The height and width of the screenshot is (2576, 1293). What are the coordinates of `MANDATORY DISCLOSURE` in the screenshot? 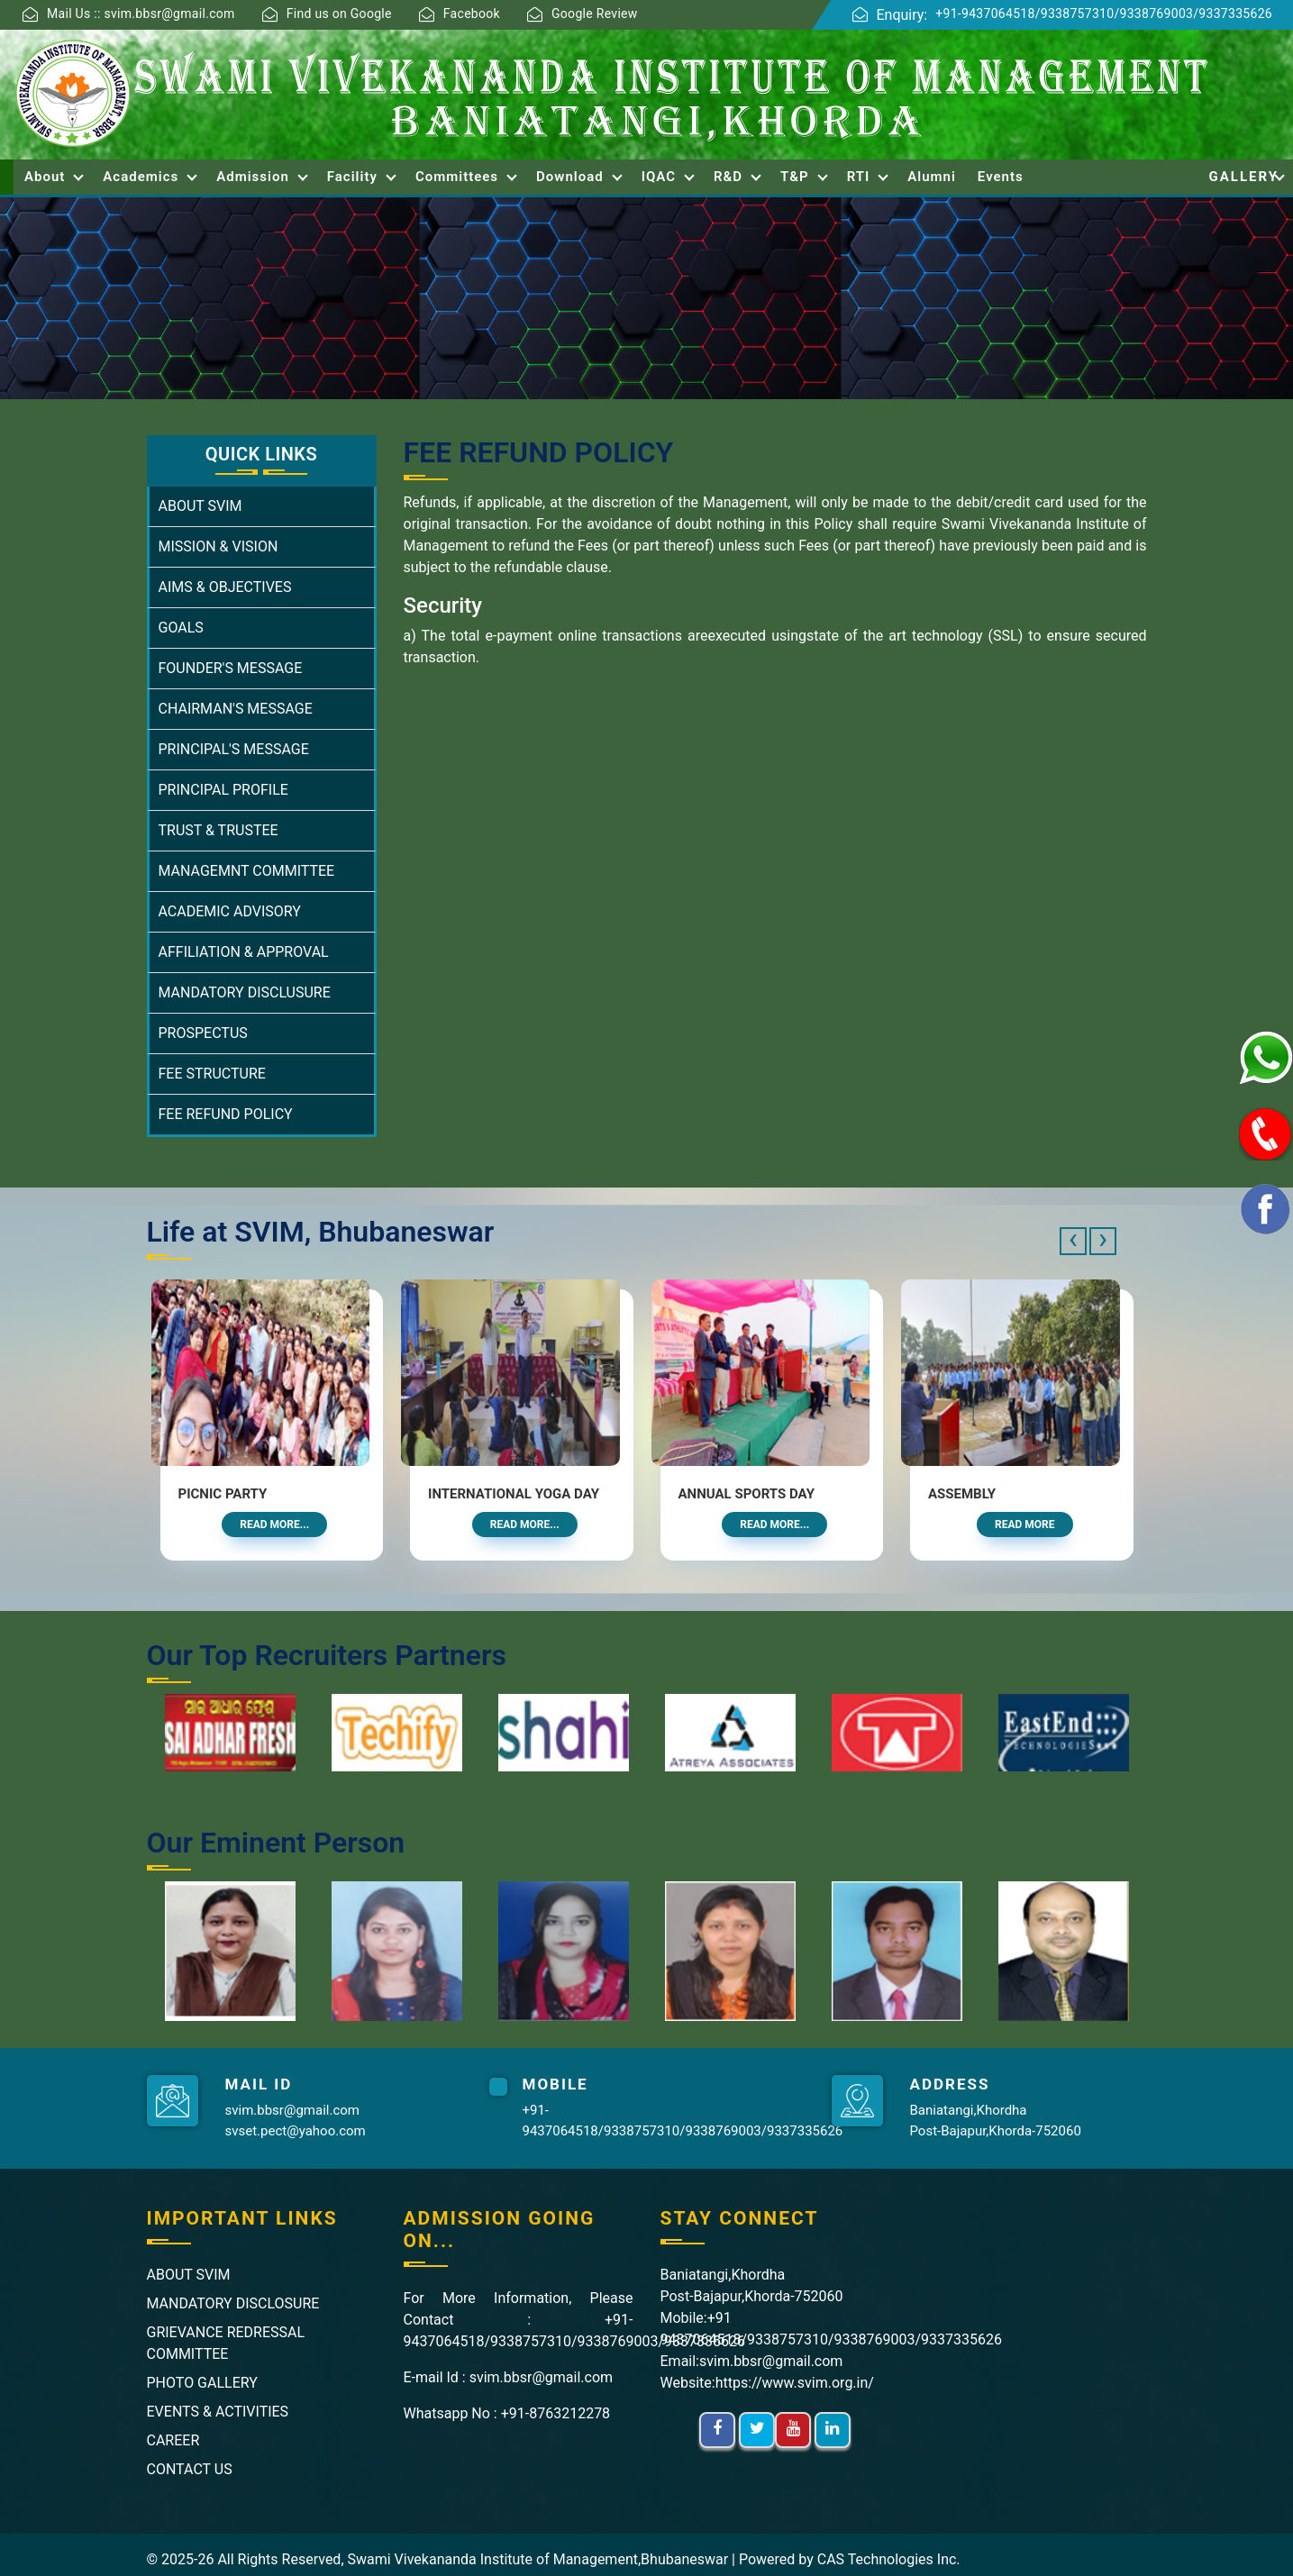 It's located at (233, 2303).